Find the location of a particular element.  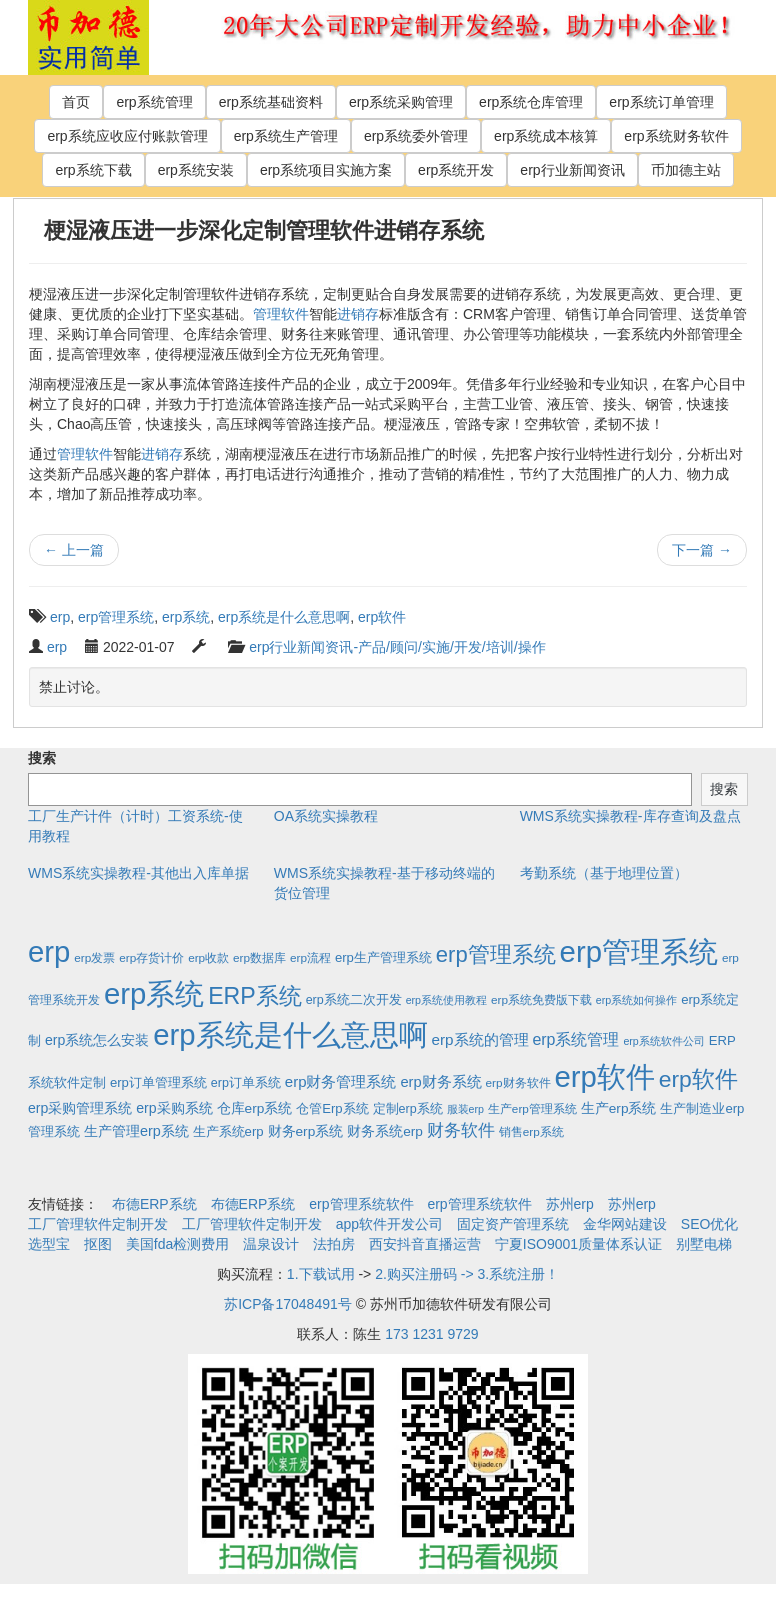

erp系统 is located at coordinates (186, 617).